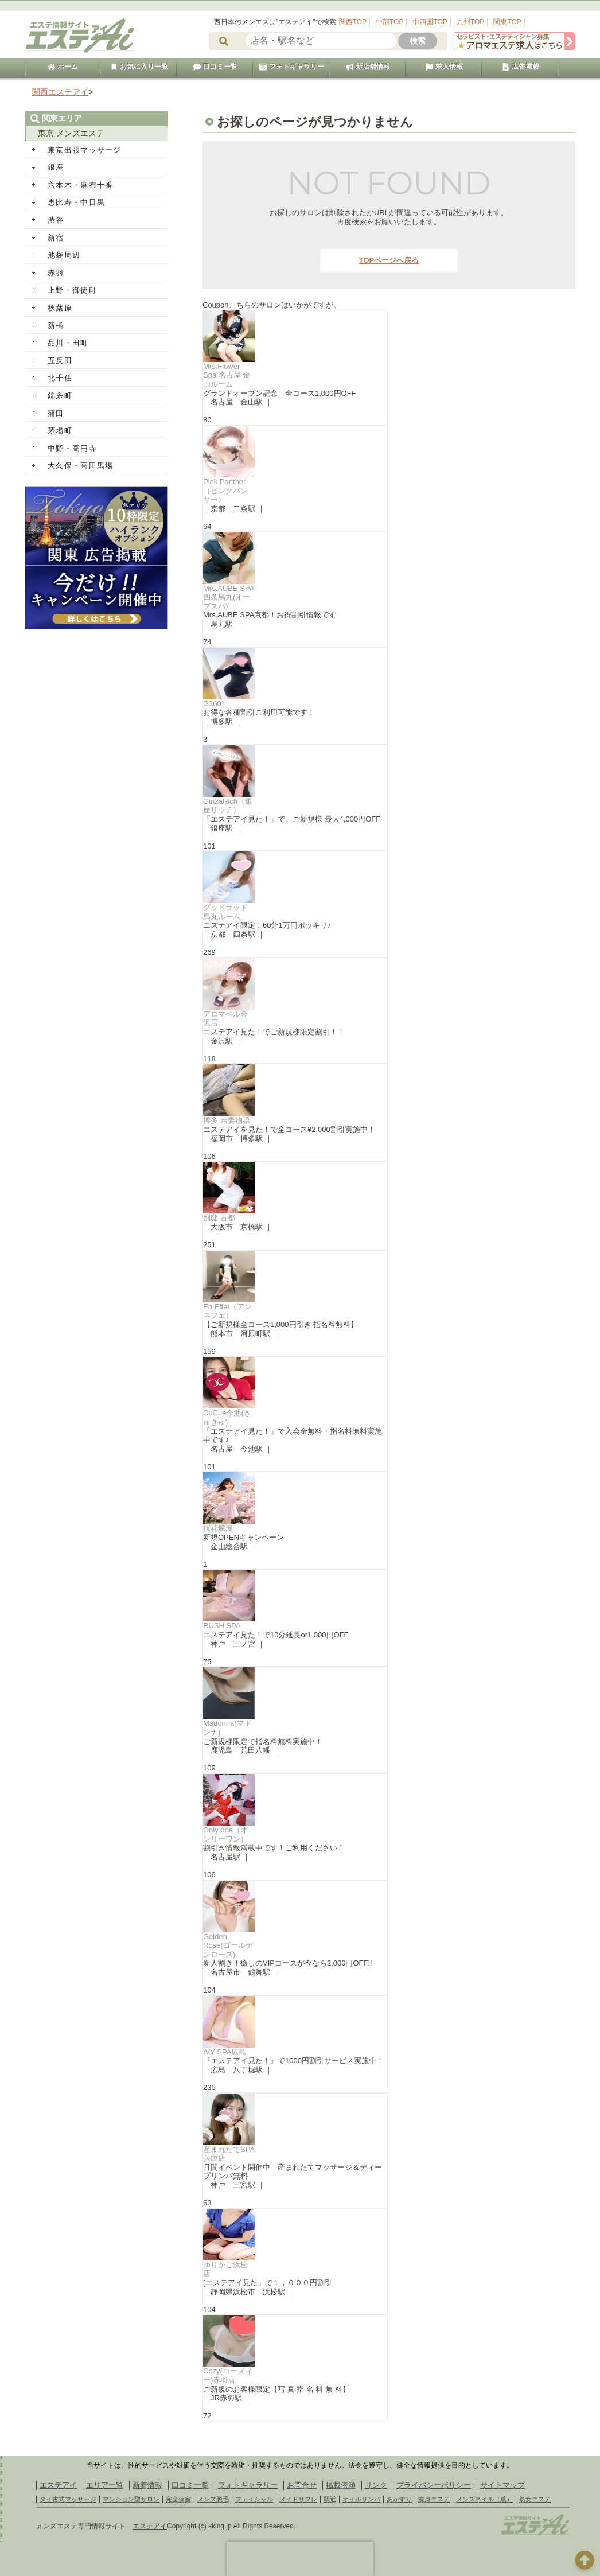 Image resolution: width=600 pixels, height=2576 pixels. Describe the element at coordinates (60, 360) in the screenshot. I see `五反田` at that location.